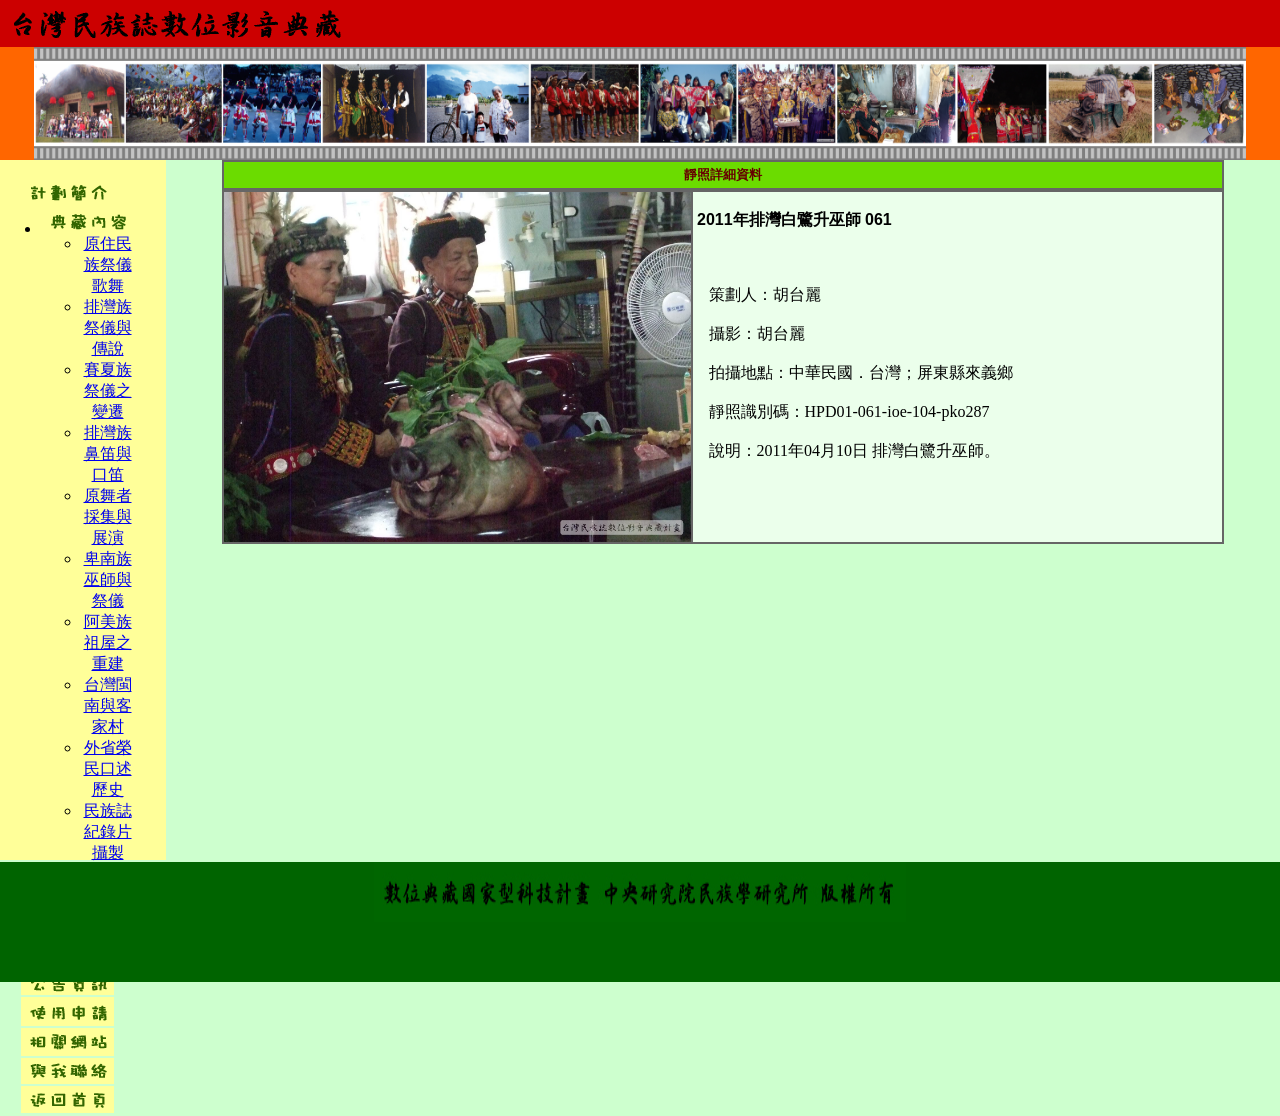 This screenshot has width=1280, height=1116. What do you see at coordinates (108, 390) in the screenshot?
I see `賽夏族祭儀之變遷` at bounding box center [108, 390].